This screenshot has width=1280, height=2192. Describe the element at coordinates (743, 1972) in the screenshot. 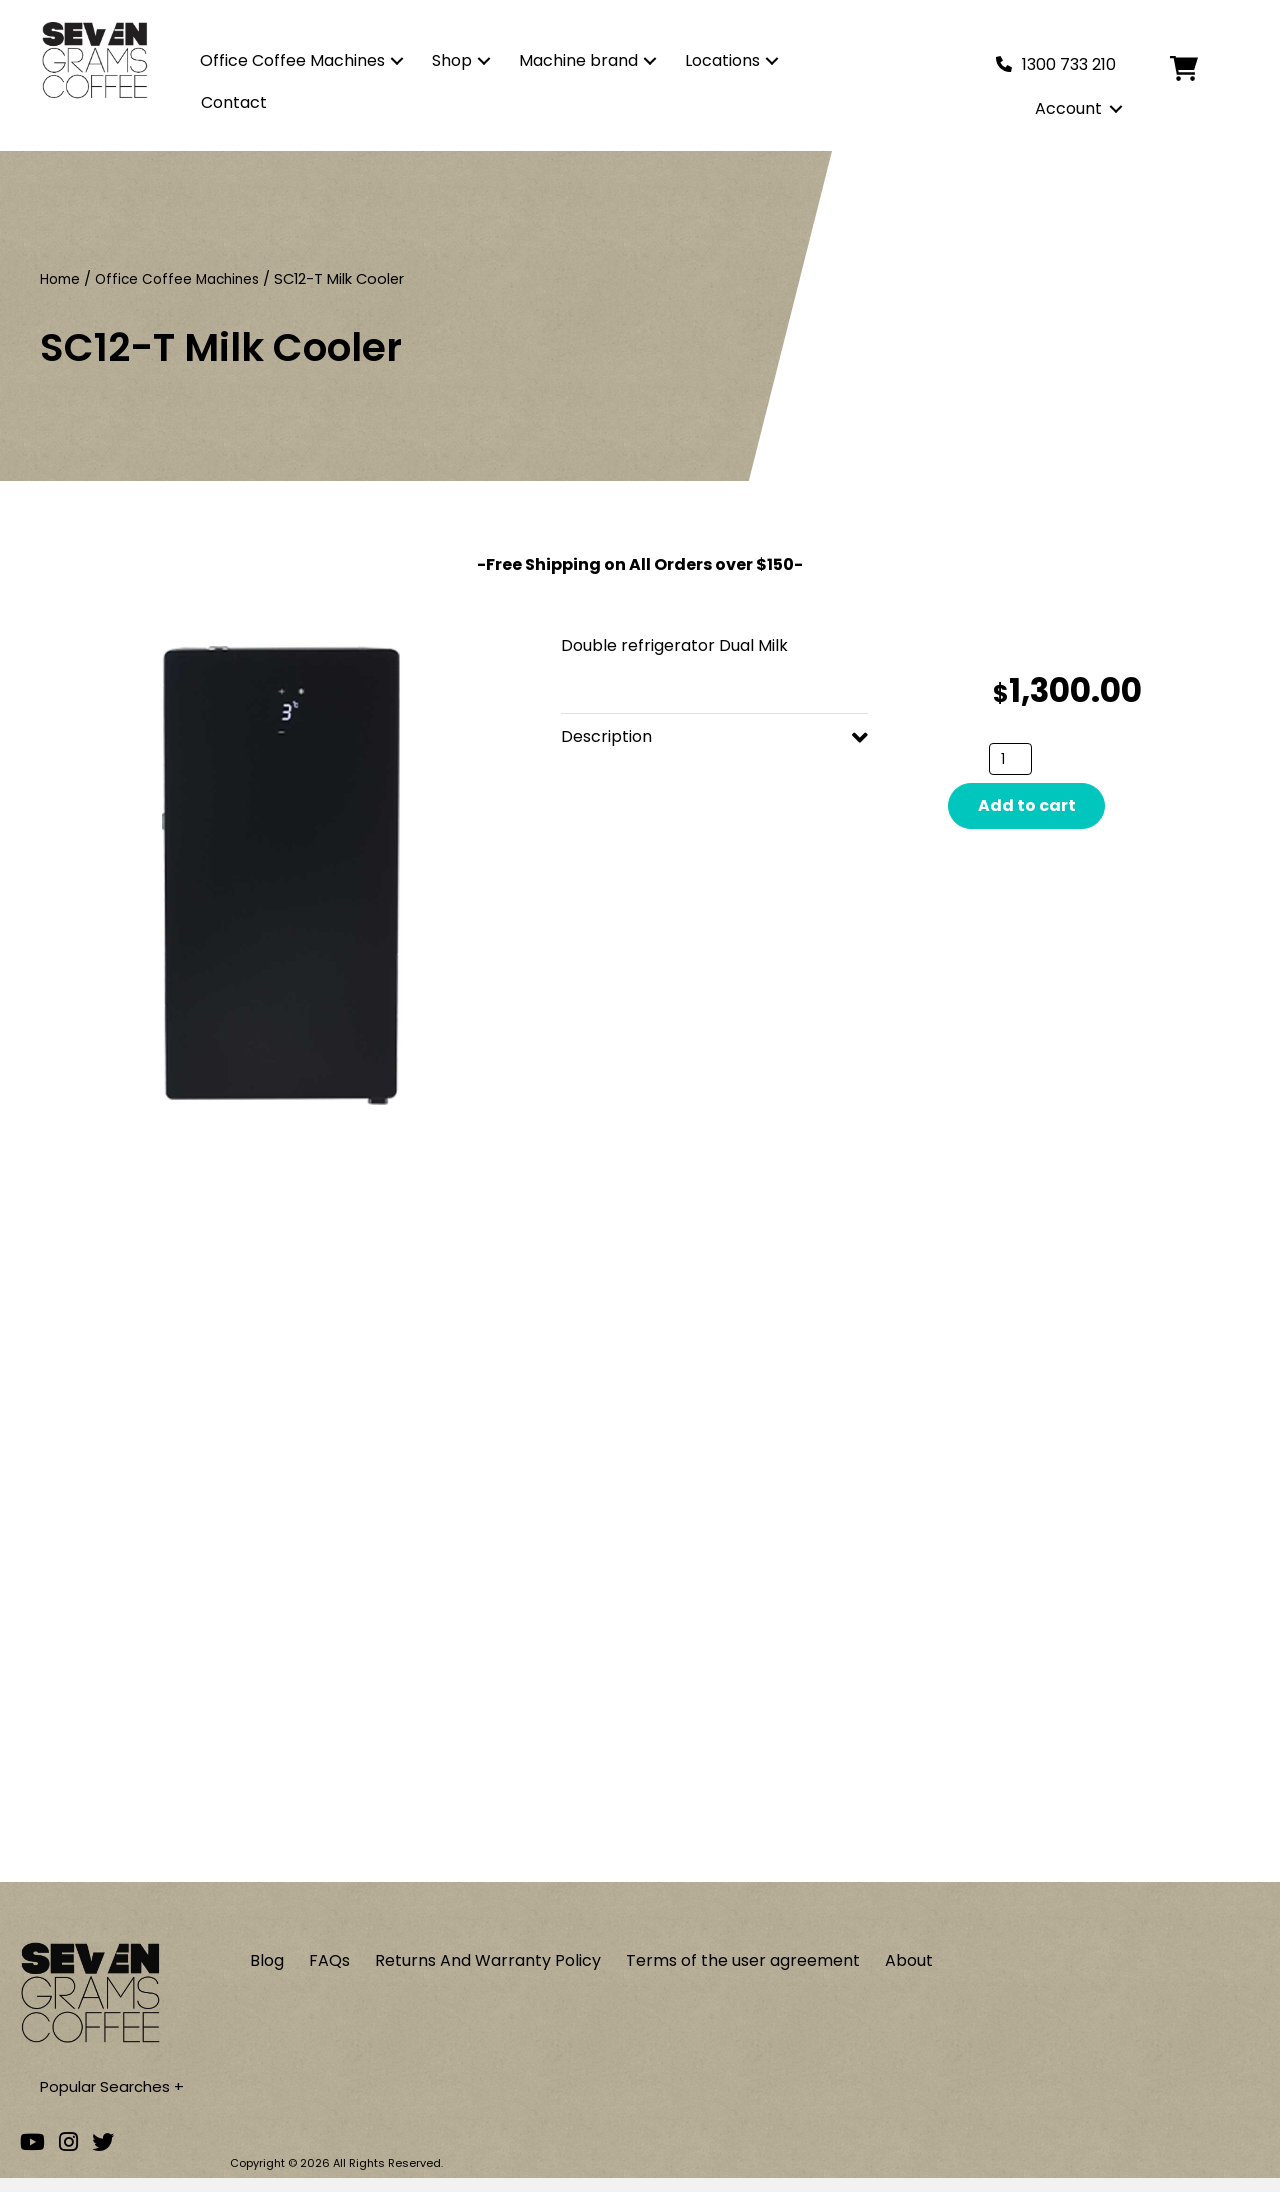

I see `Terms of the user agreement` at that location.